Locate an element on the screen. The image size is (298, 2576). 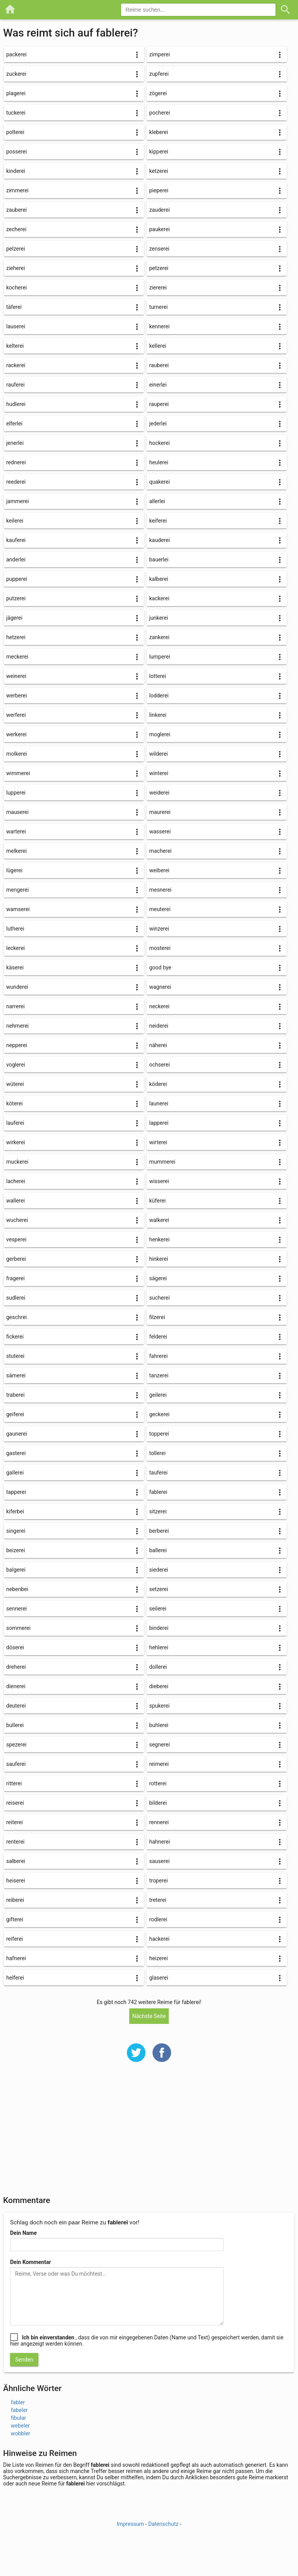
siederei is located at coordinates (158, 1570).